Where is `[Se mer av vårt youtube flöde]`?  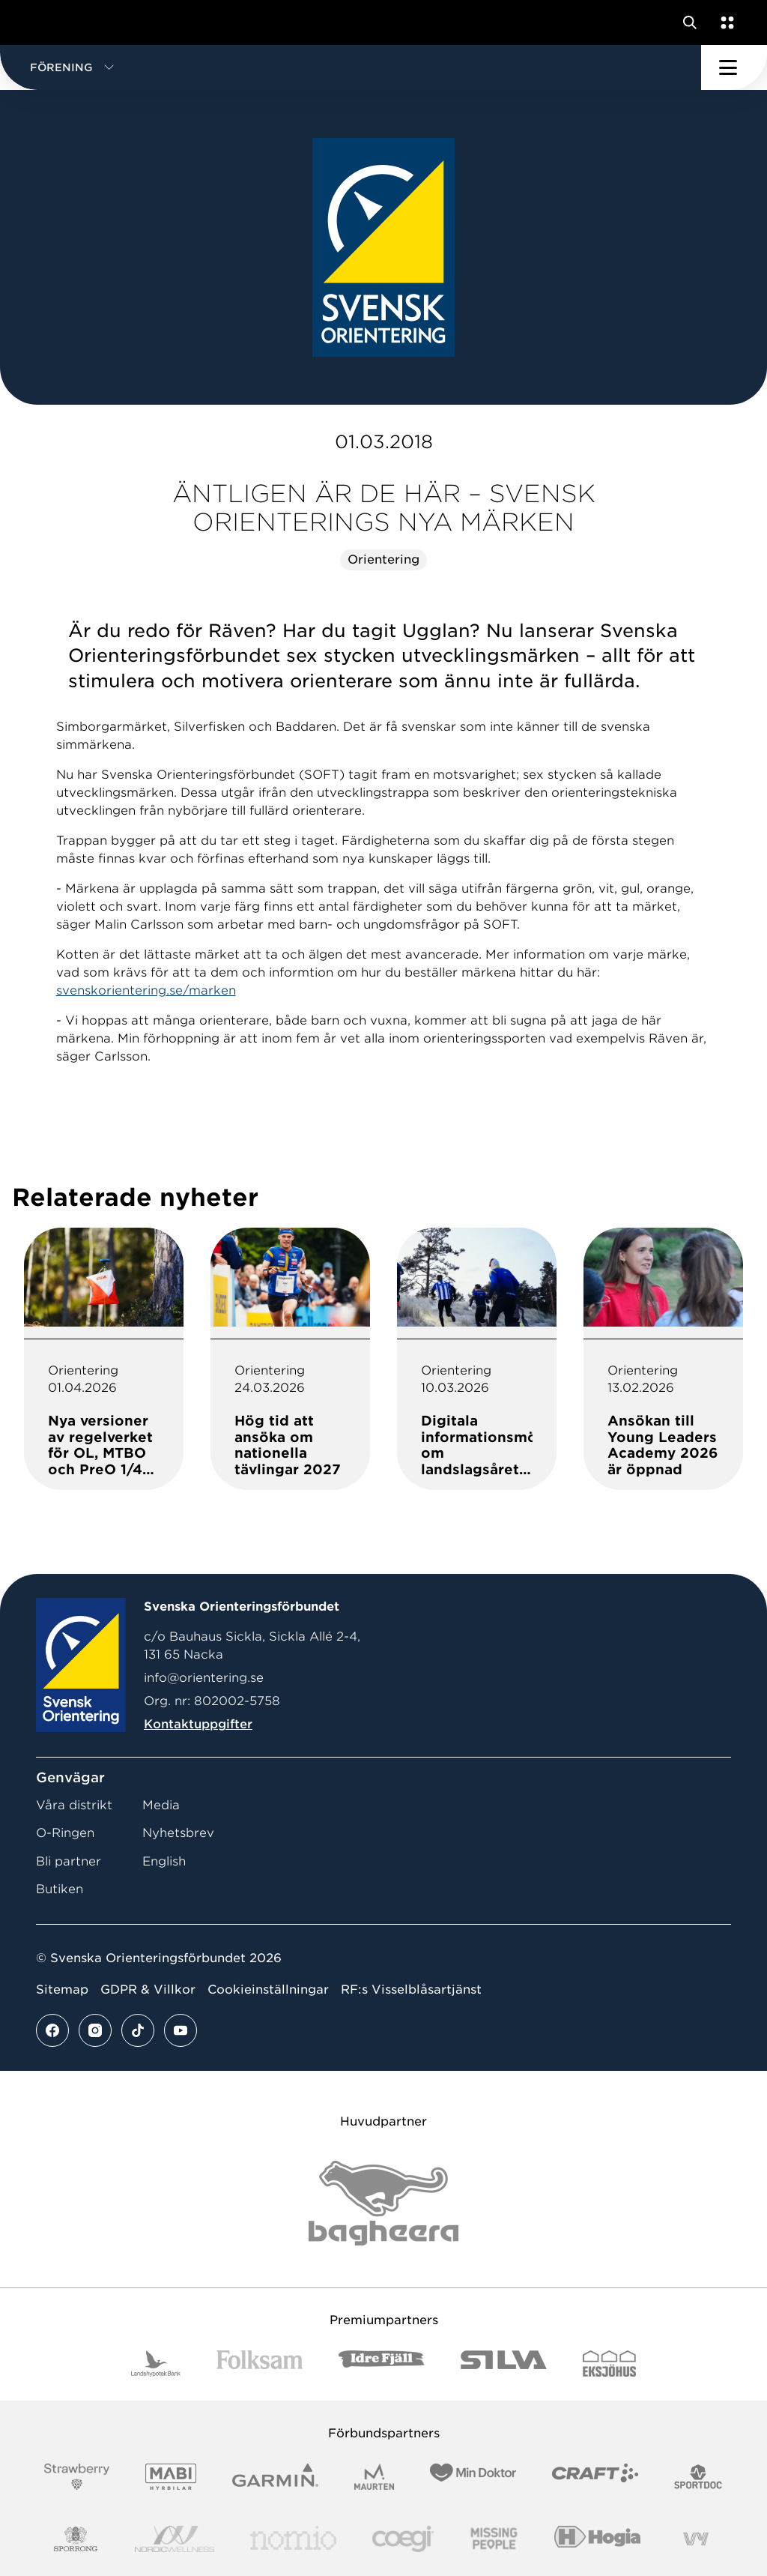 [Se mer av vårt youtube flöde] is located at coordinates (180, 2030).